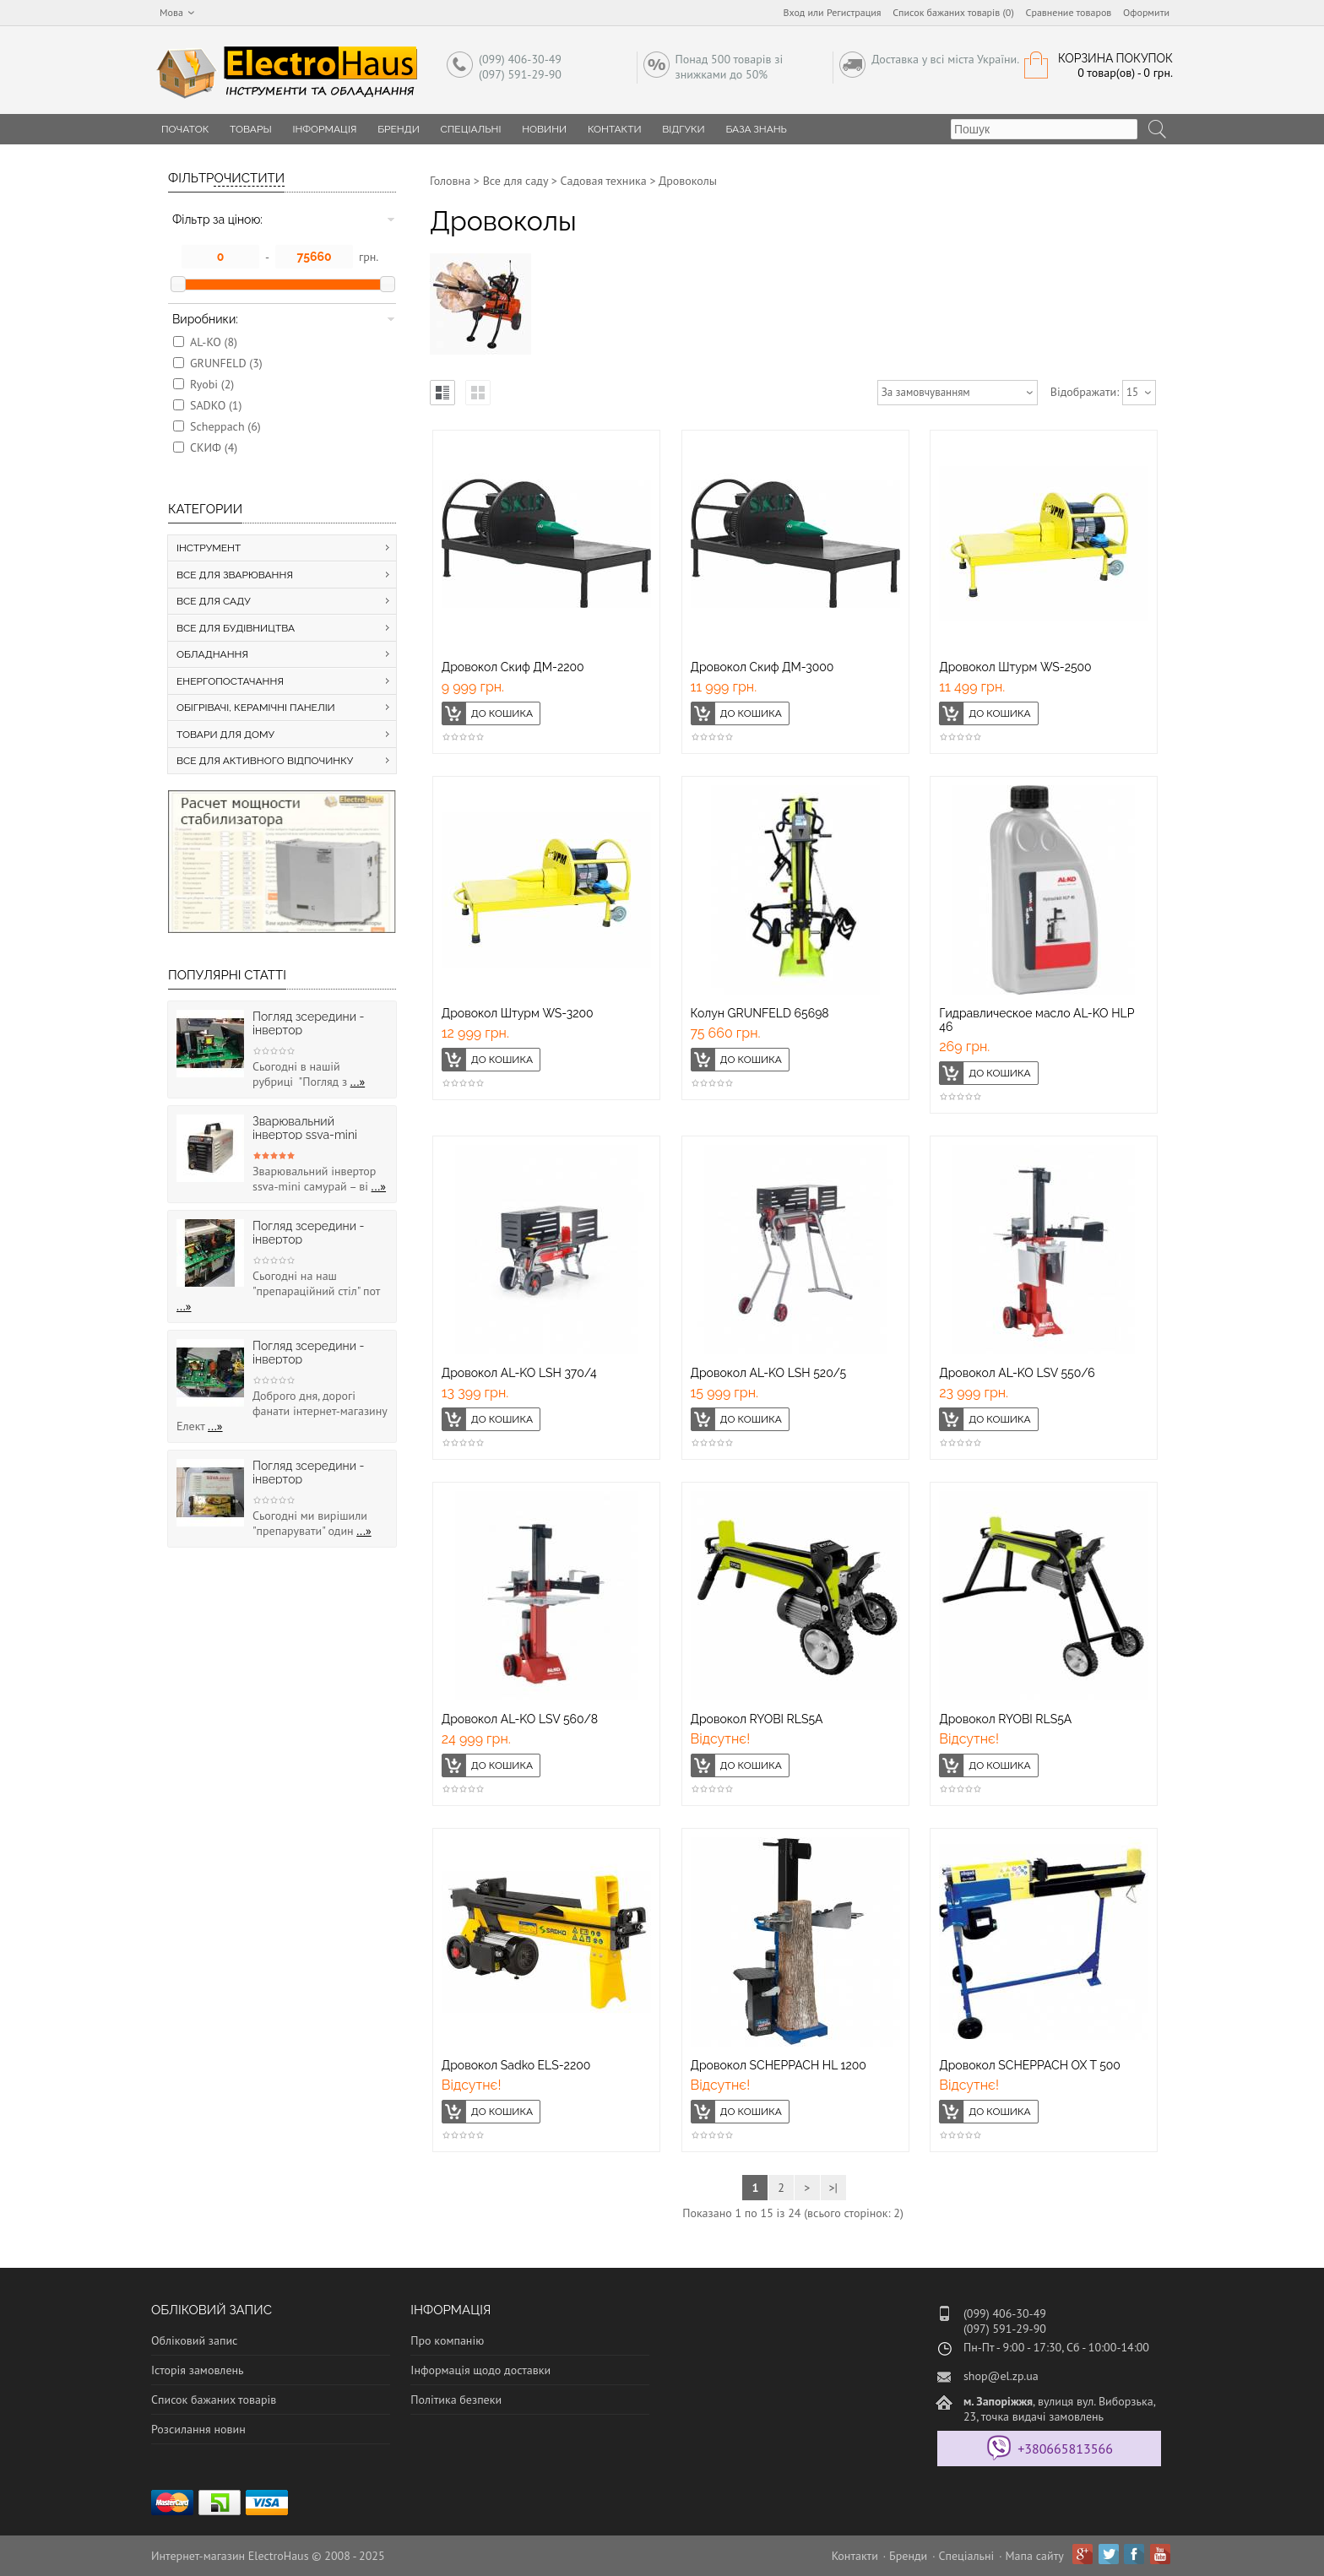  What do you see at coordinates (683, 129) in the screenshot?
I see `Відгуки` at bounding box center [683, 129].